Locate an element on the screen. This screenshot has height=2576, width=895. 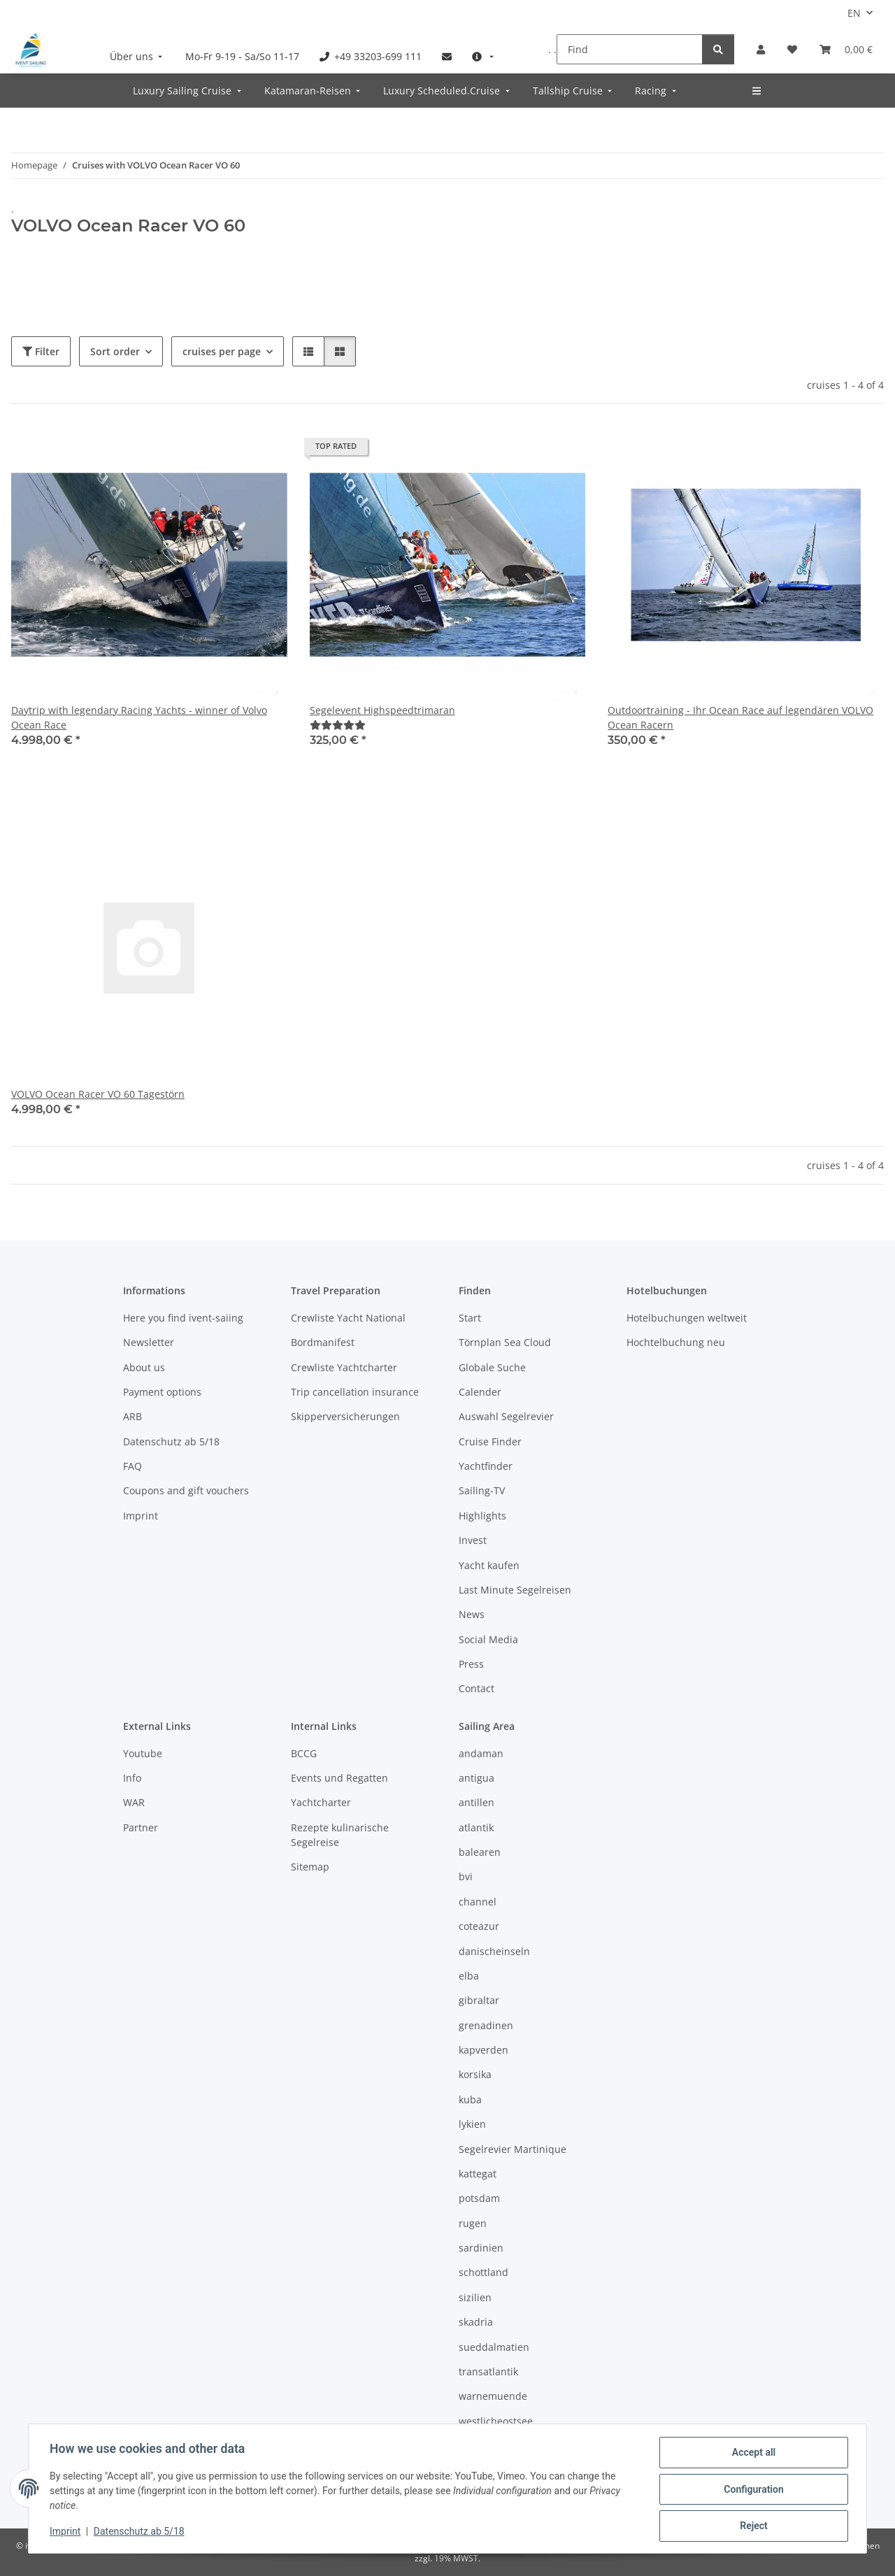
About us is located at coordinates (144, 1367).